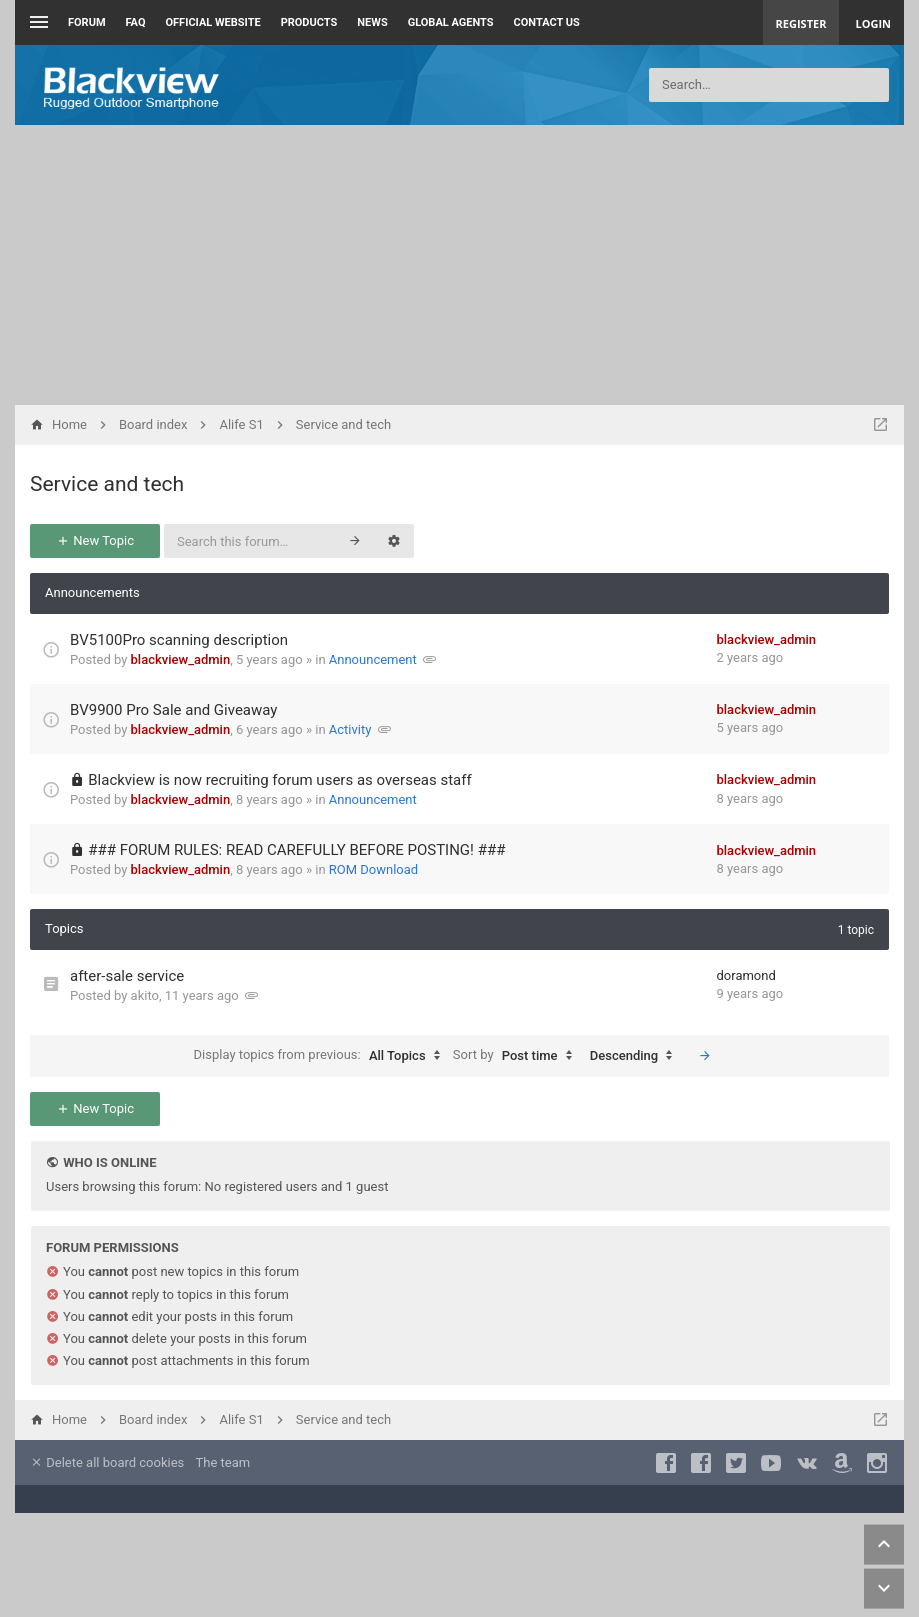 Image resolution: width=919 pixels, height=1617 pixels. I want to click on Login [menuitem], so click(873, 23).